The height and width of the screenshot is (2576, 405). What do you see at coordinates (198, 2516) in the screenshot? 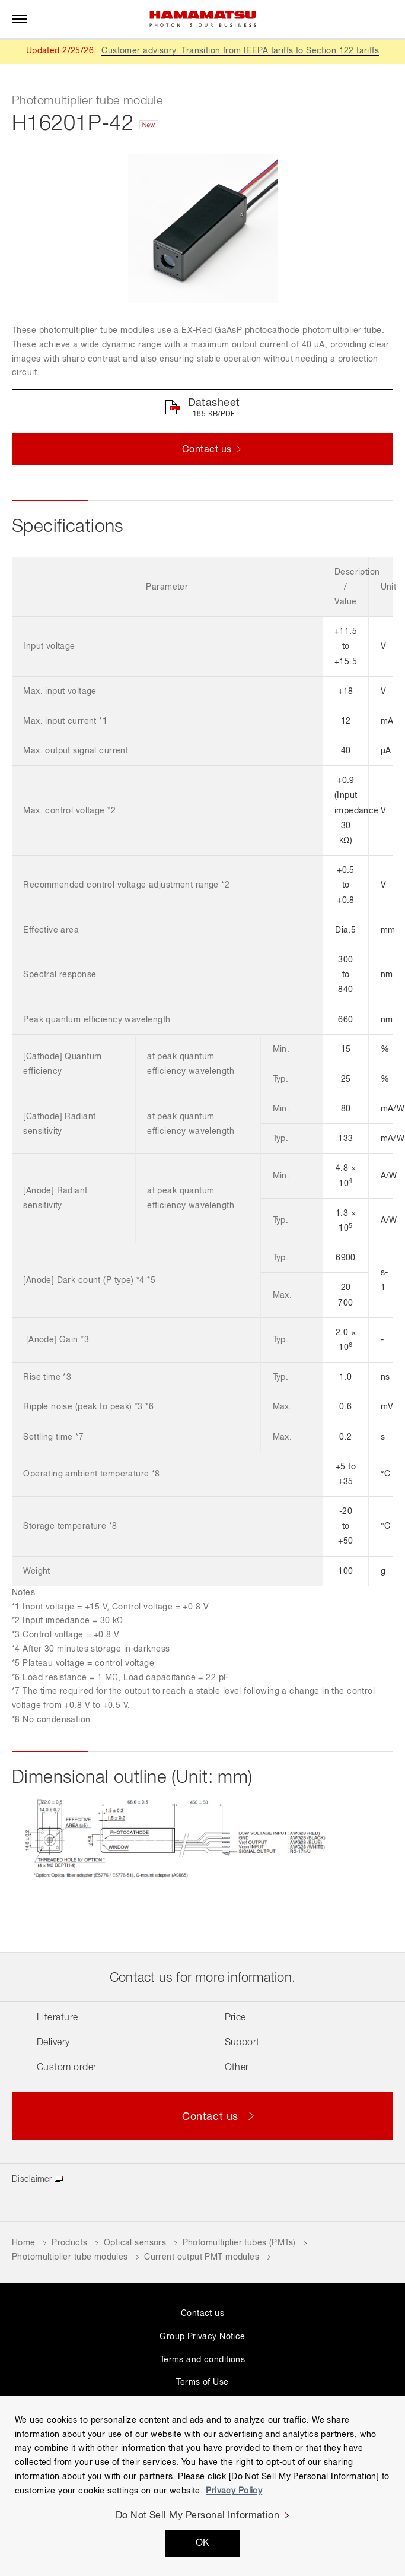
I see `Do Not Sell My Personal Information [Do Not Sell My Personal Information, Opens the preference center dialog]` at bounding box center [198, 2516].